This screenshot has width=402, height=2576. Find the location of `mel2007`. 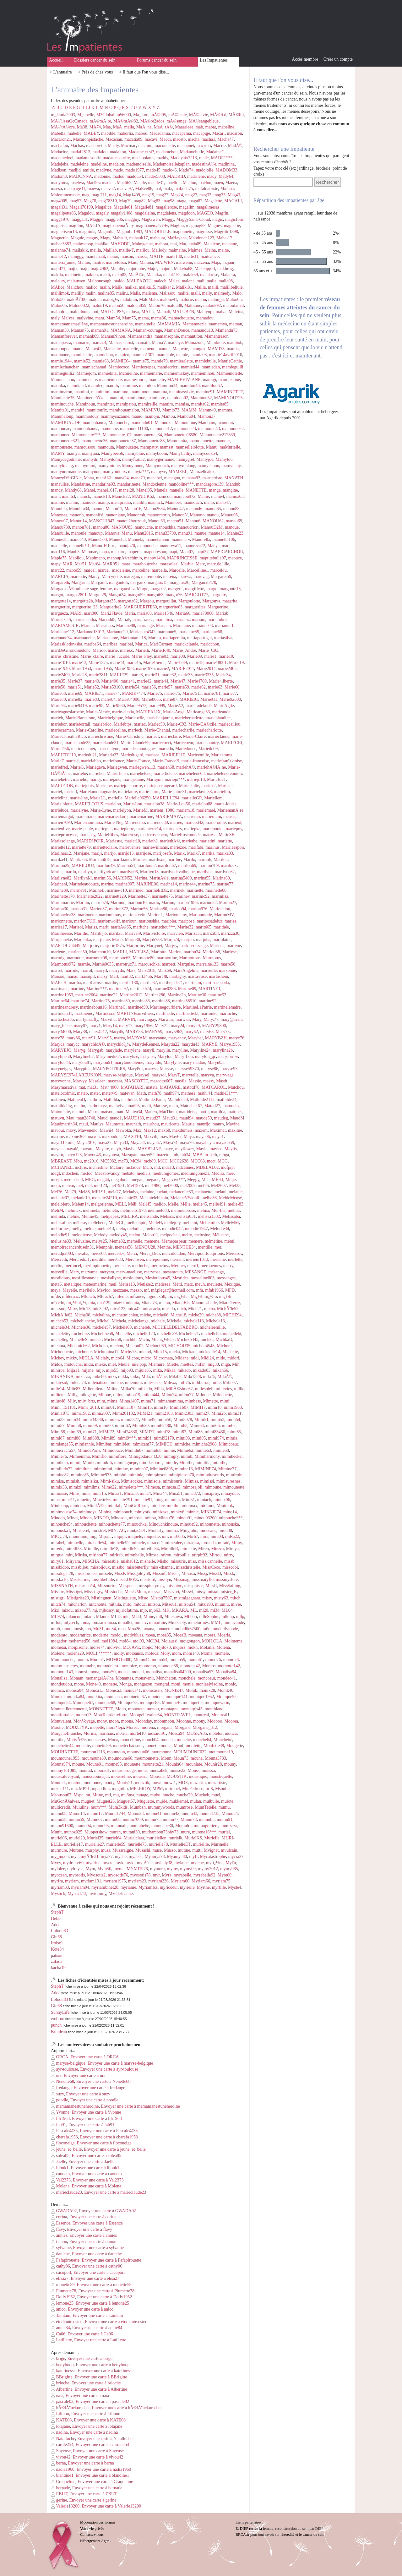

mel2007 is located at coordinates (188, 1185).